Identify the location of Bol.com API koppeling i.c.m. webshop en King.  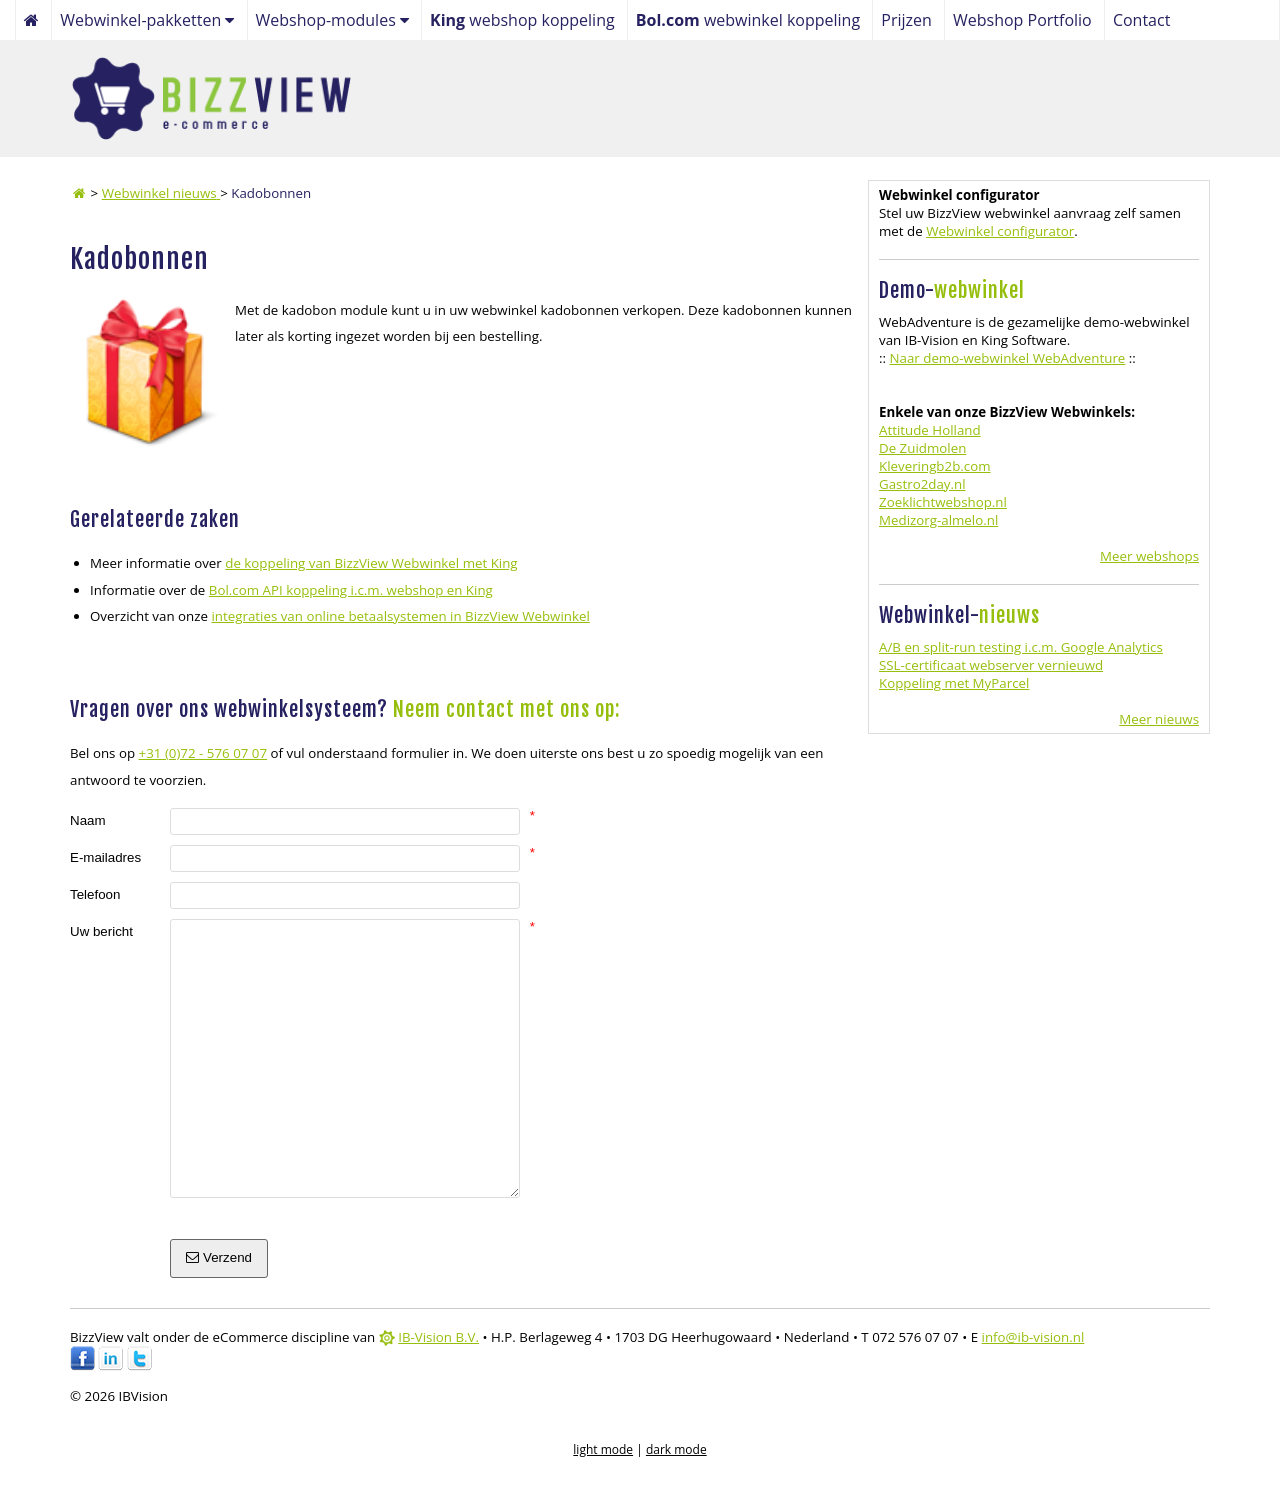
(351, 590).